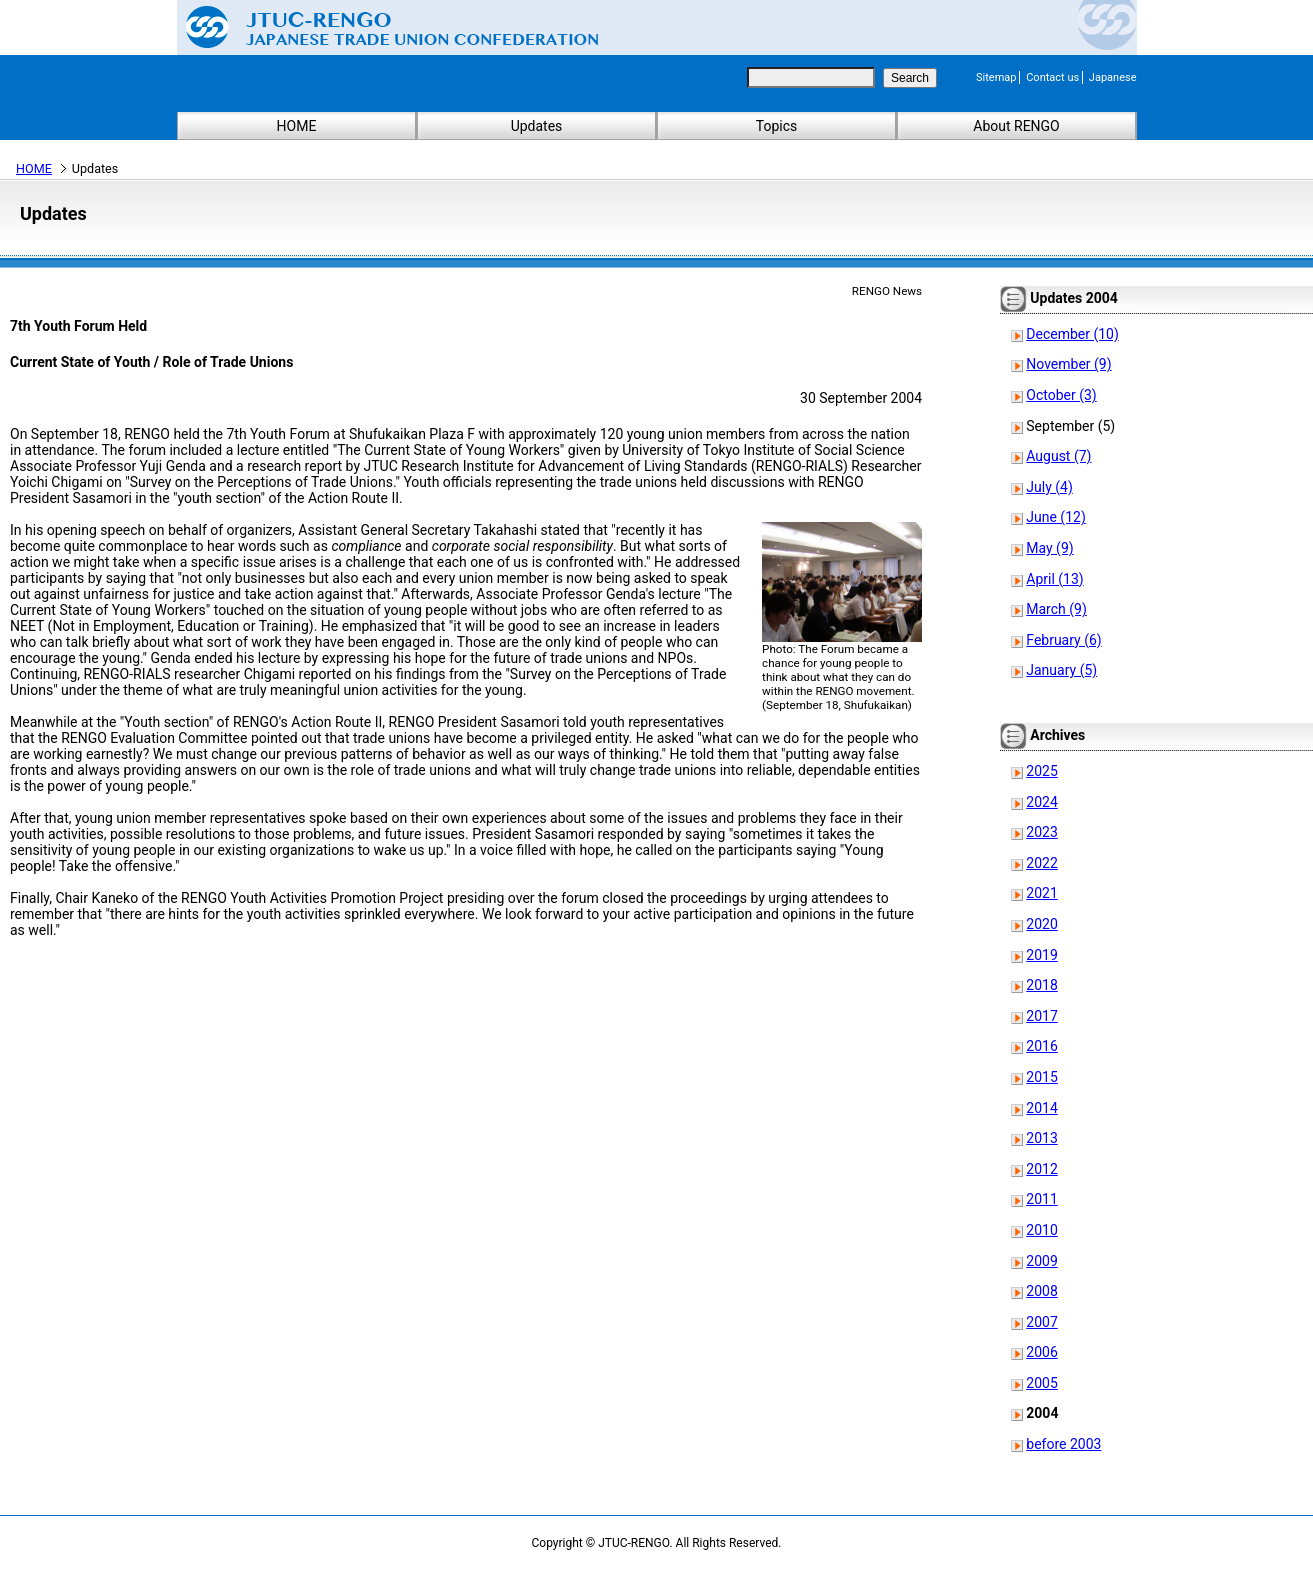 The image size is (1313, 1590). I want to click on January (5), so click(1061, 670).